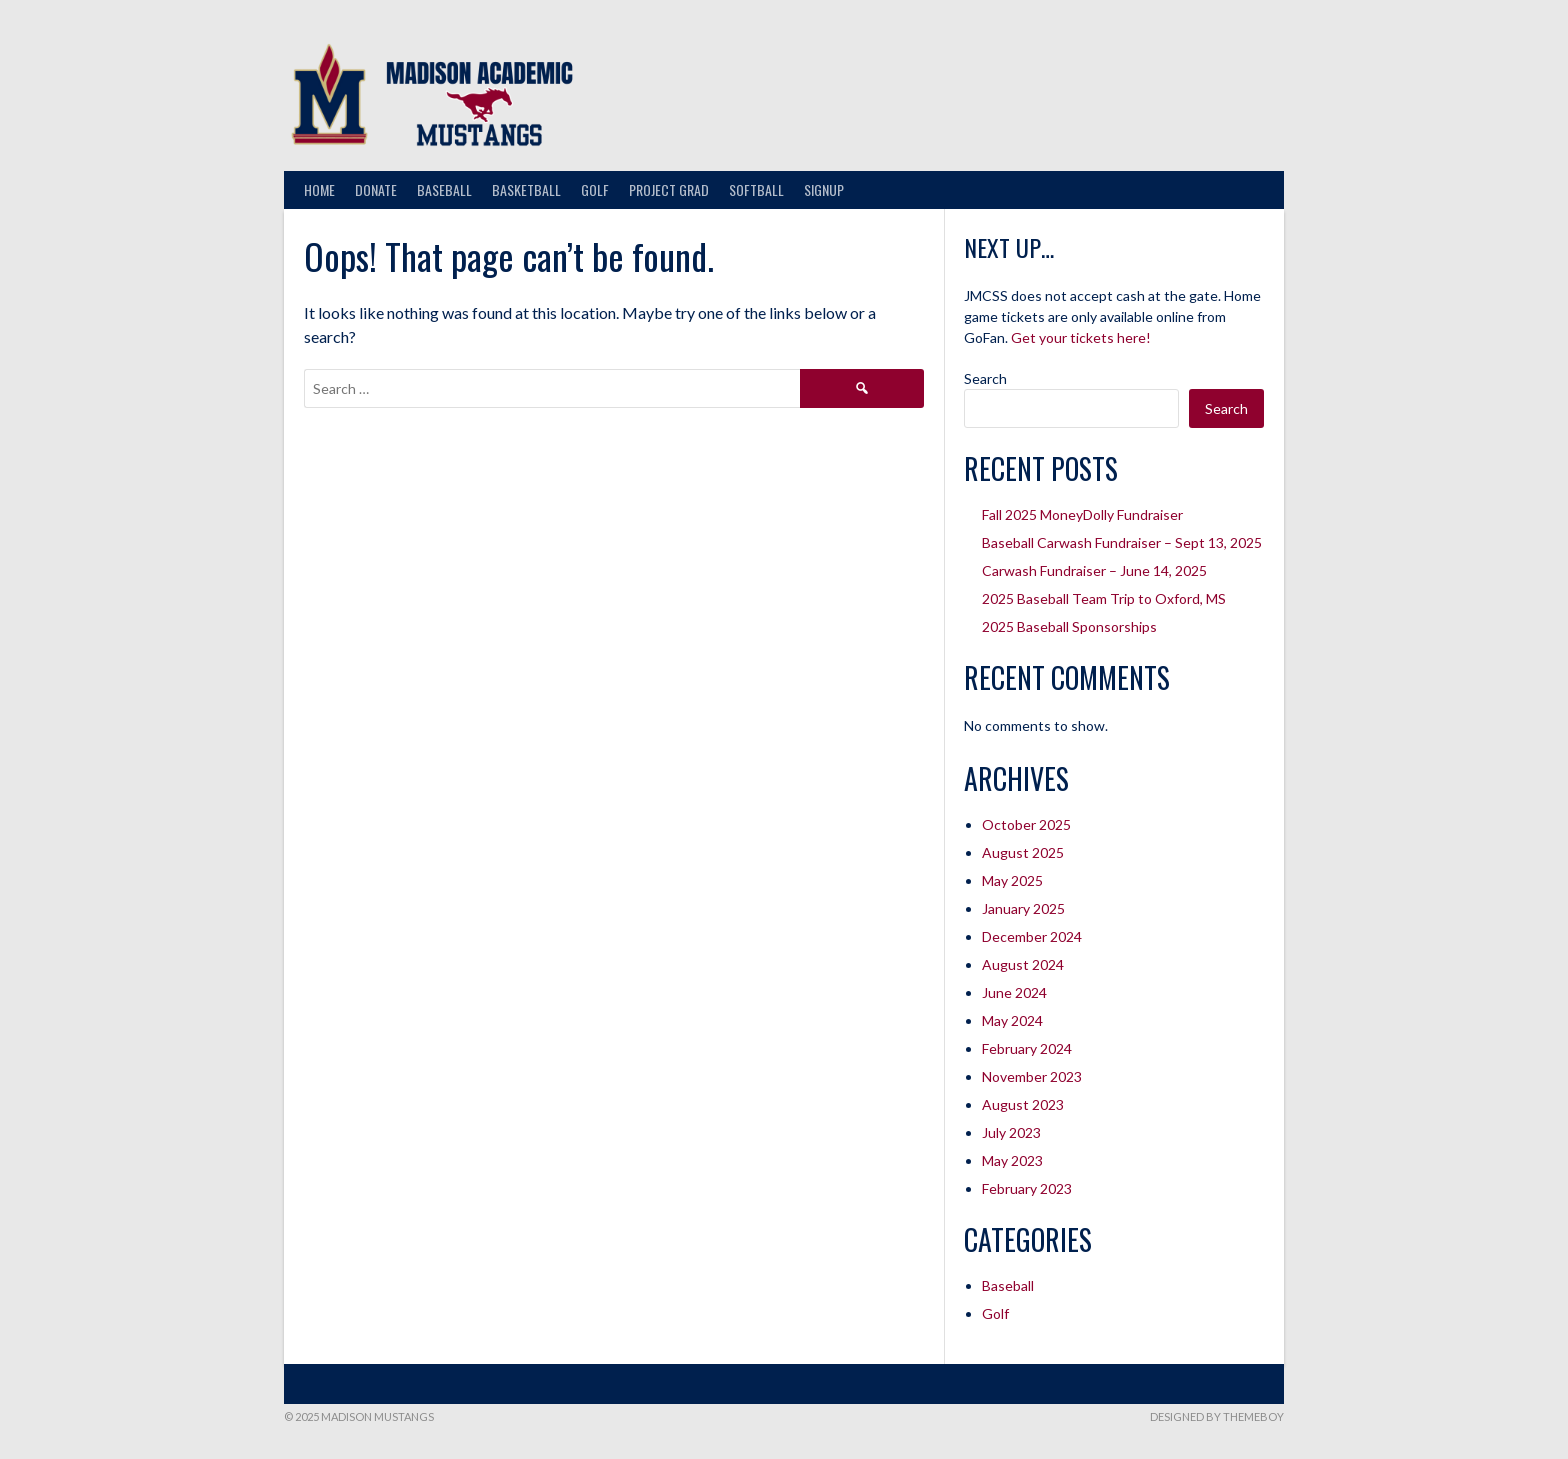  Describe the element at coordinates (1032, 936) in the screenshot. I see `December 2024` at that location.